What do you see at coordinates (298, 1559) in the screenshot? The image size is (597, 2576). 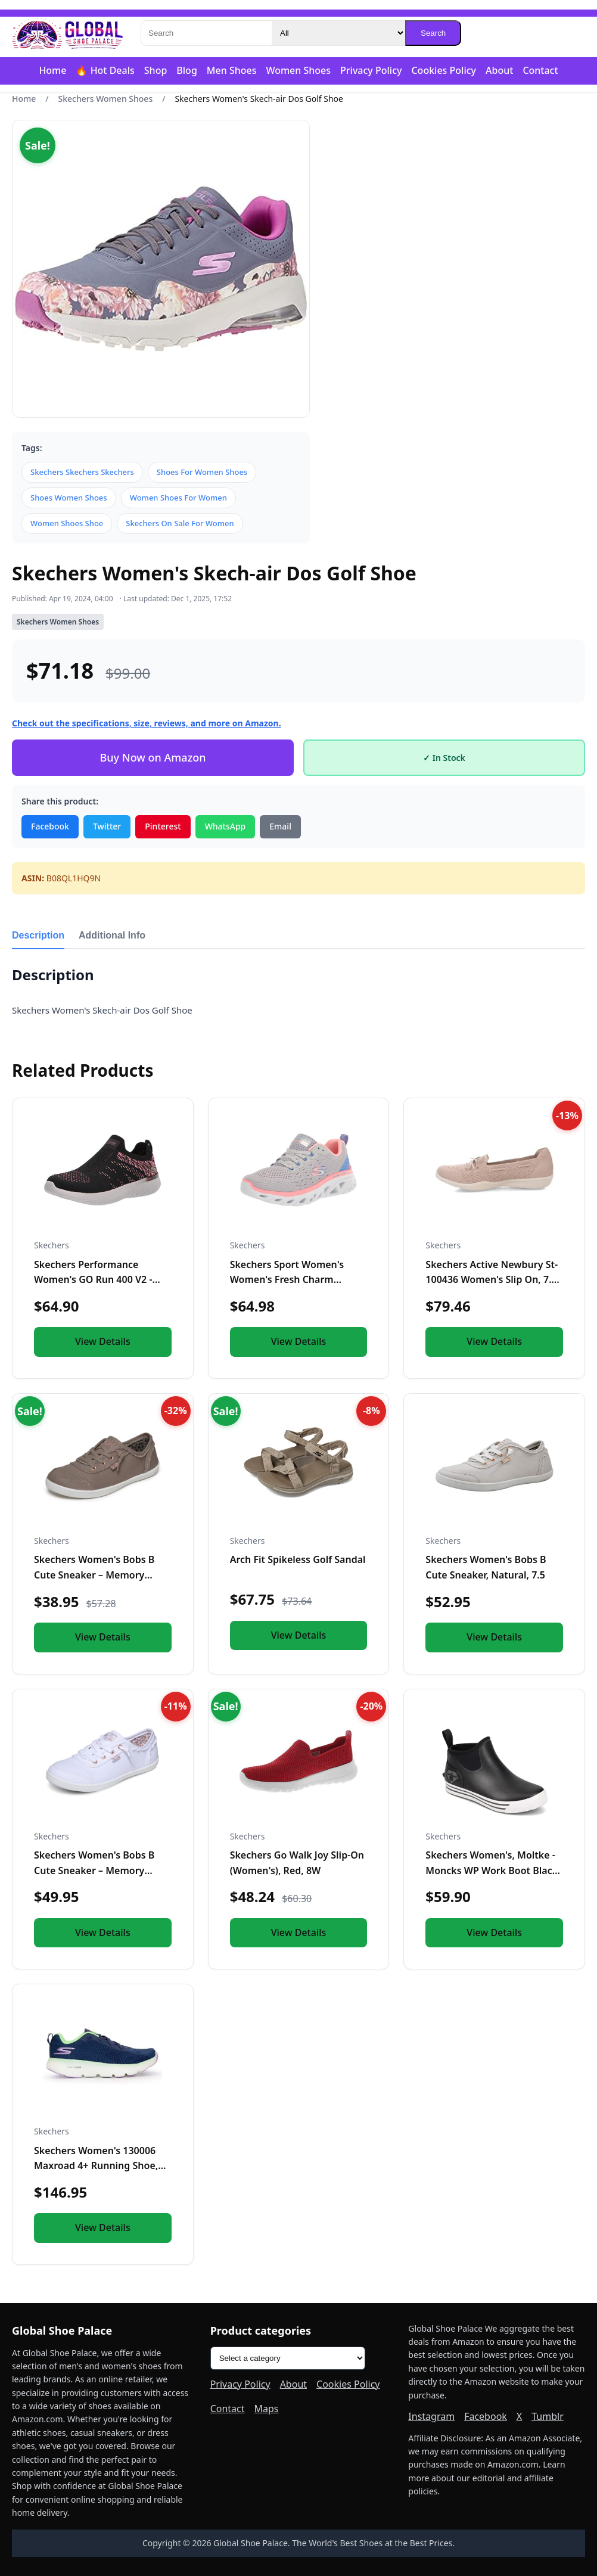 I see `Arch Fit Spikeless Golf Sandal` at bounding box center [298, 1559].